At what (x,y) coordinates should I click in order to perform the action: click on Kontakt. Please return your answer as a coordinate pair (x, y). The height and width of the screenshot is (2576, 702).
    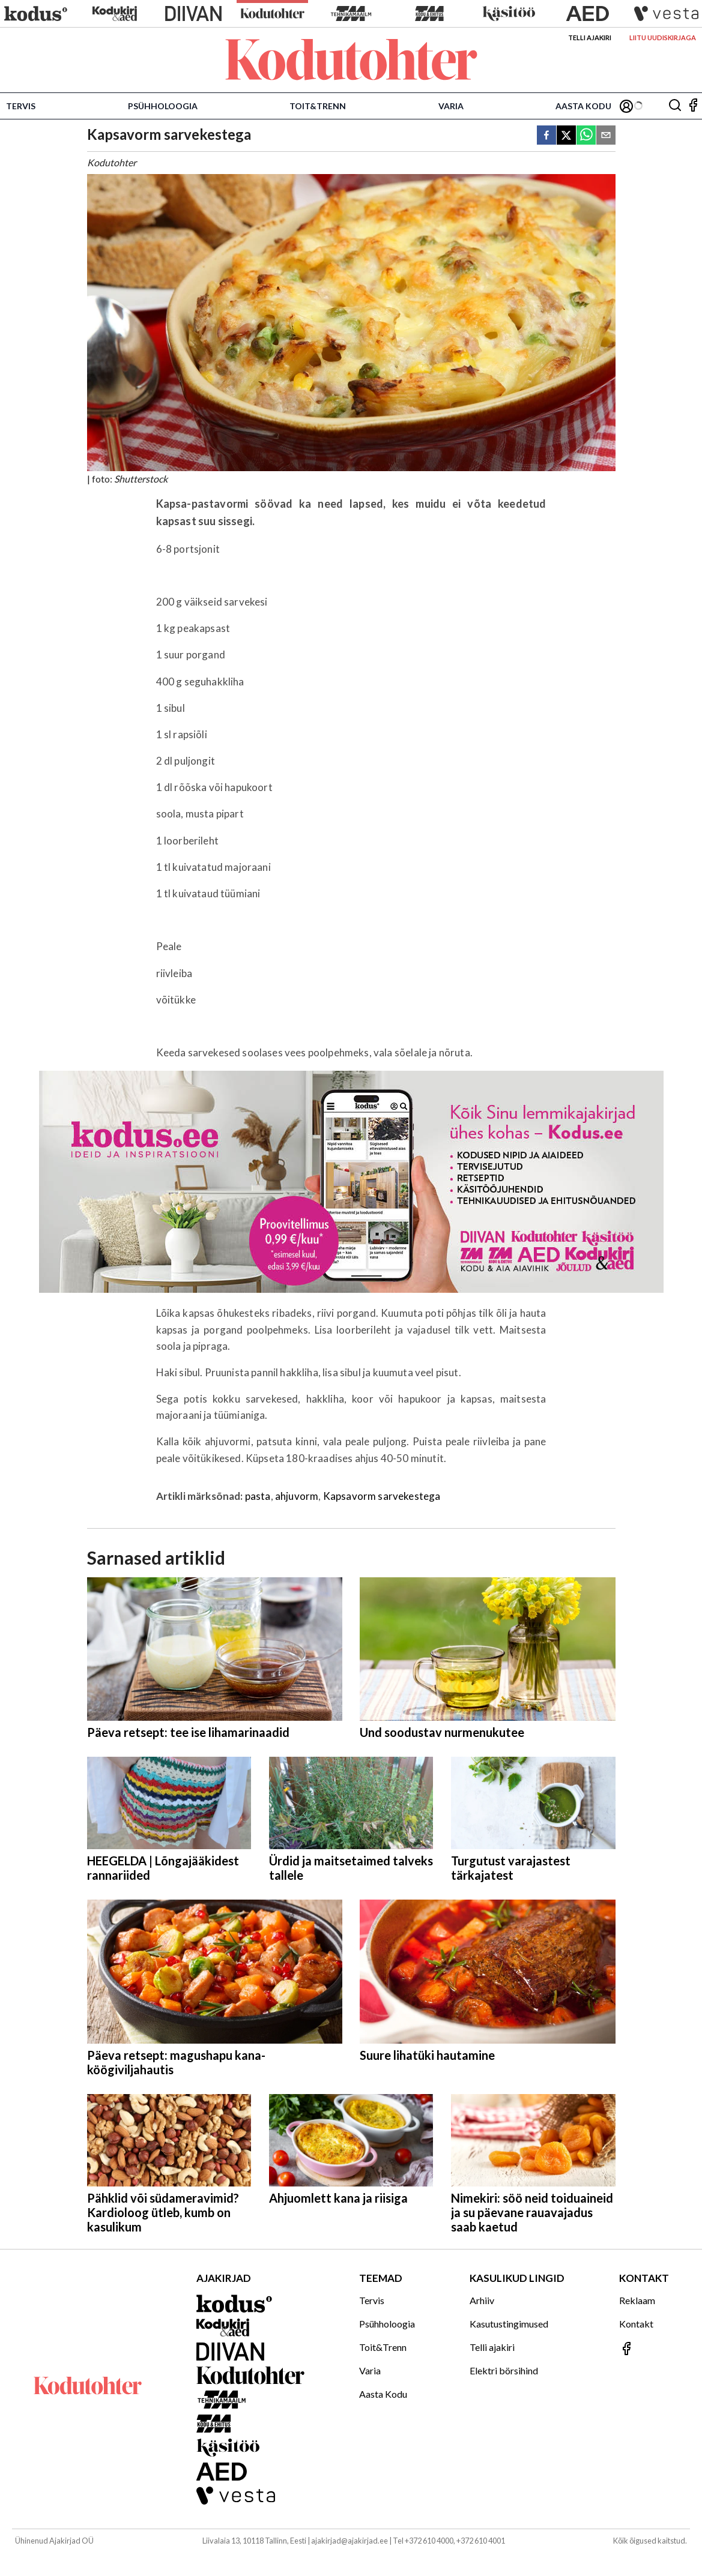
    Looking at the image, I should click on (636, 2323).